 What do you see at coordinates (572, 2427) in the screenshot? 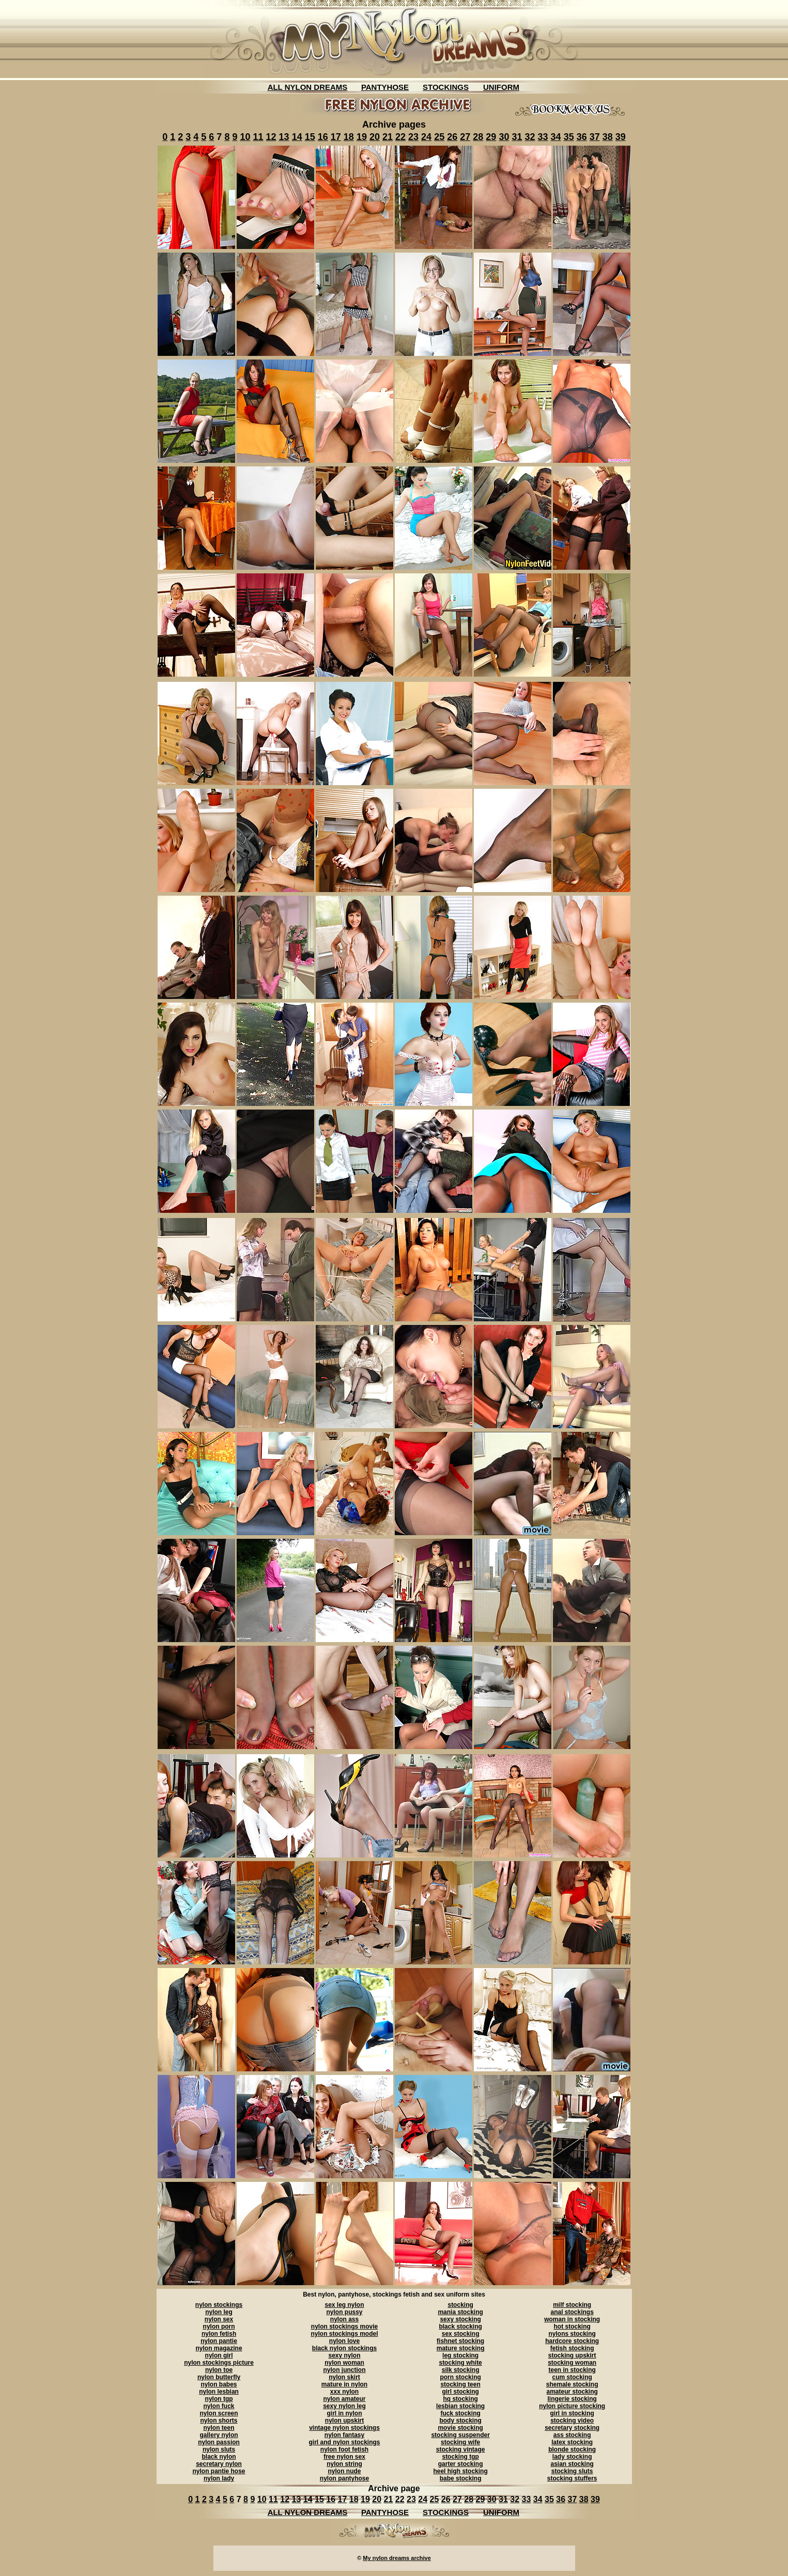
I see `secretary stocking` at bounding box center [572, 2427].